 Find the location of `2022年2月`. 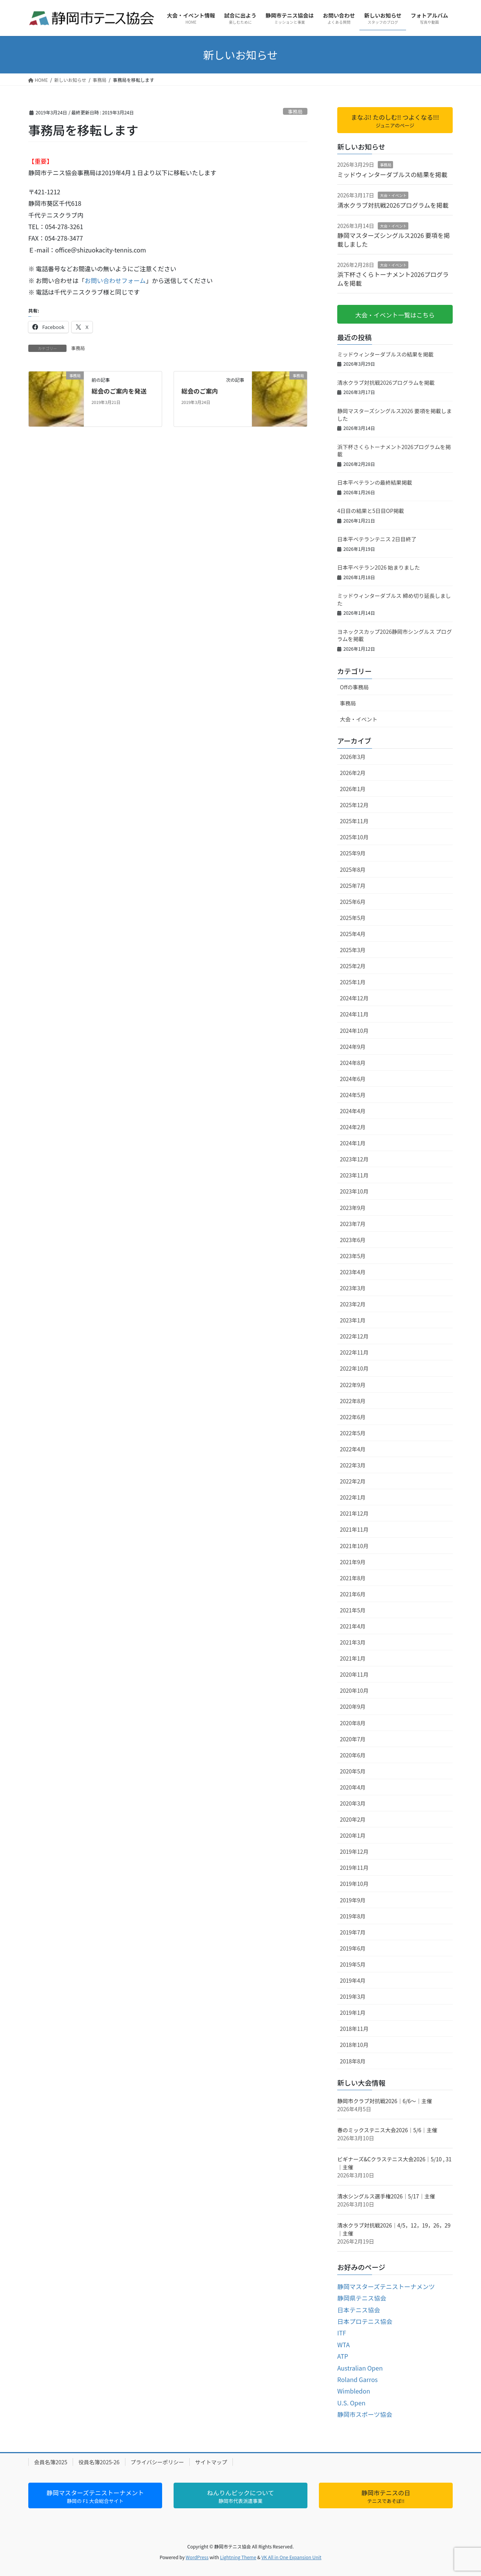

2022年2月 is located at coordinates (353, 1481).